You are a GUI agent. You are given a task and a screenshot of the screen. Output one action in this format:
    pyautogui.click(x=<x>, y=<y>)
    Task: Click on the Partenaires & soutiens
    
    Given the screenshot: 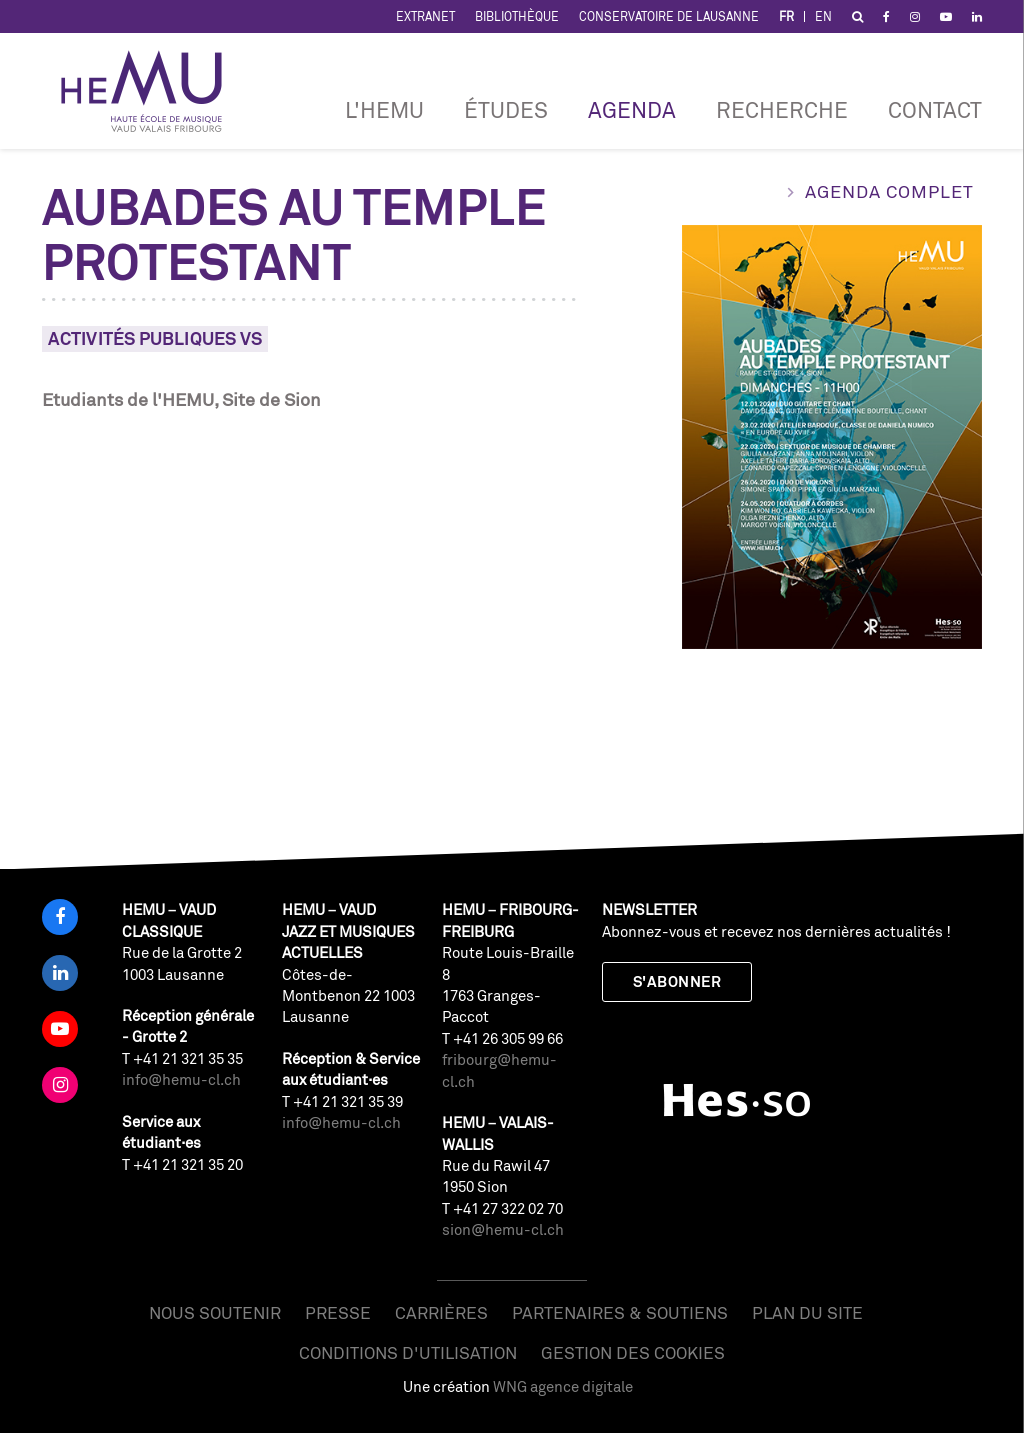 What is the action you would take?
    pyautogui.click(x=620, y=1312)
    